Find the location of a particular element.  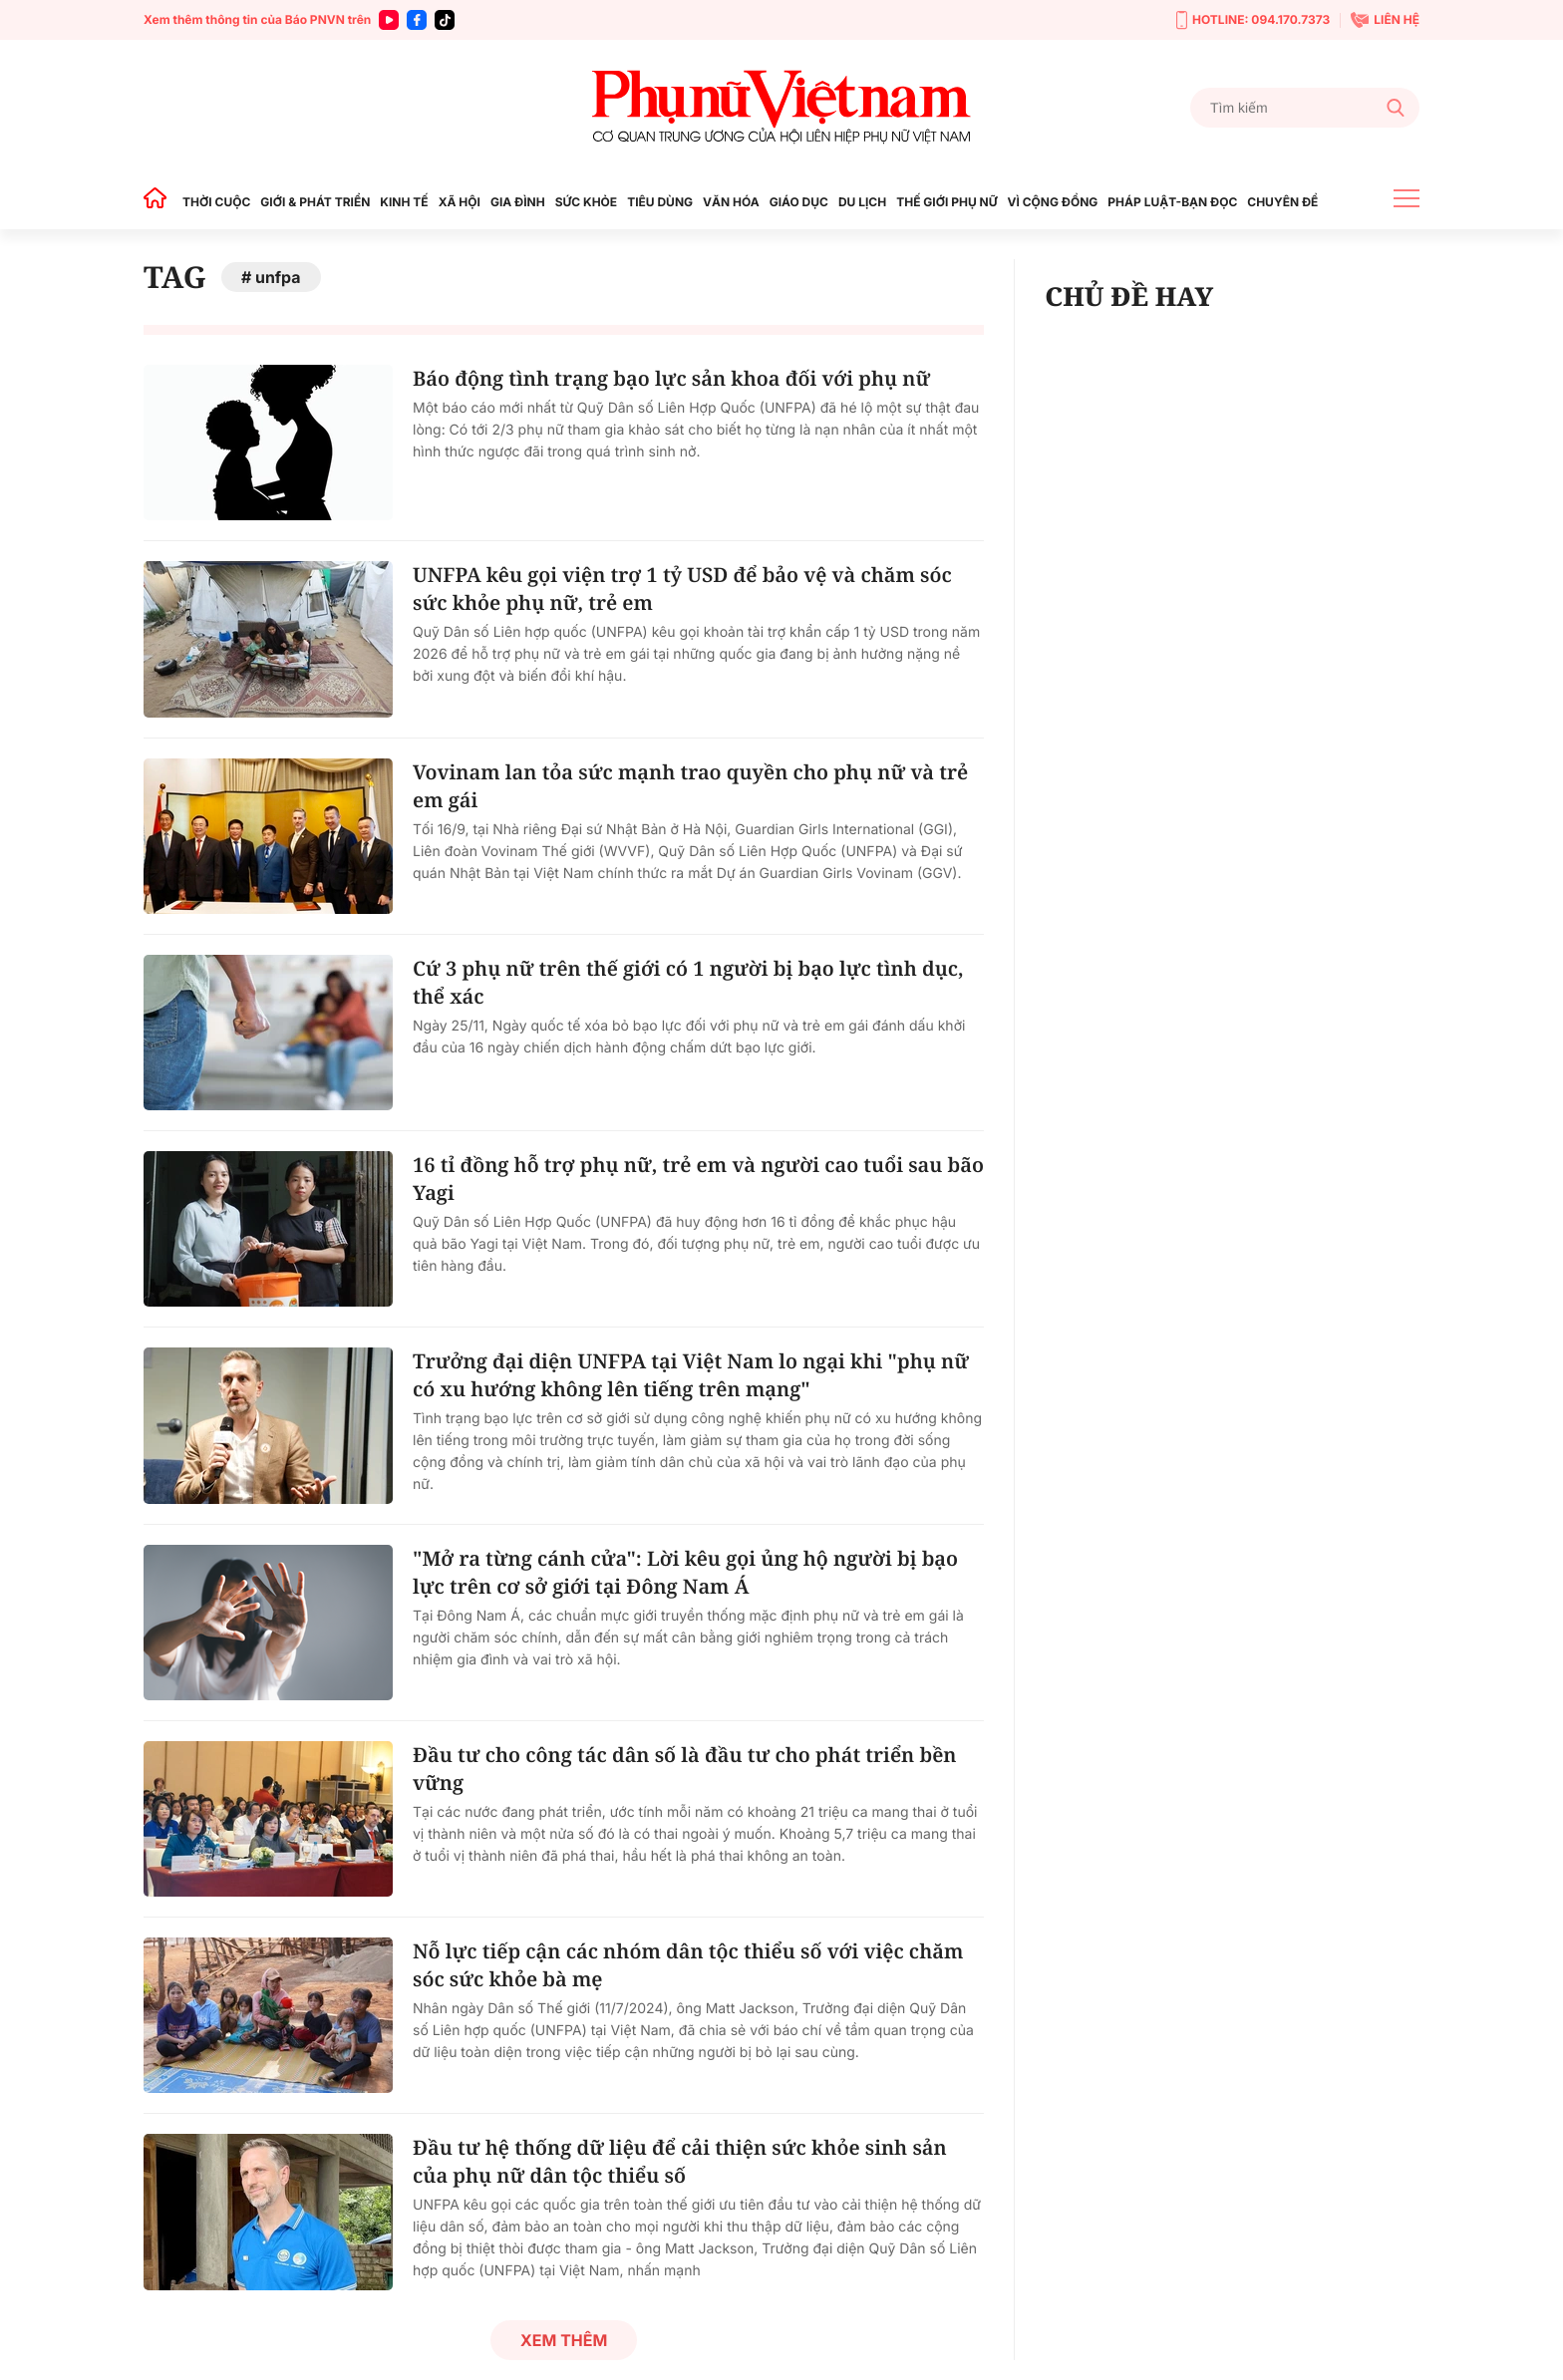

Cứ 3 phụ nữ trên thế giới có 1 người bị bạo lực tình dục, thể xác is located at coordinates (688, 982).